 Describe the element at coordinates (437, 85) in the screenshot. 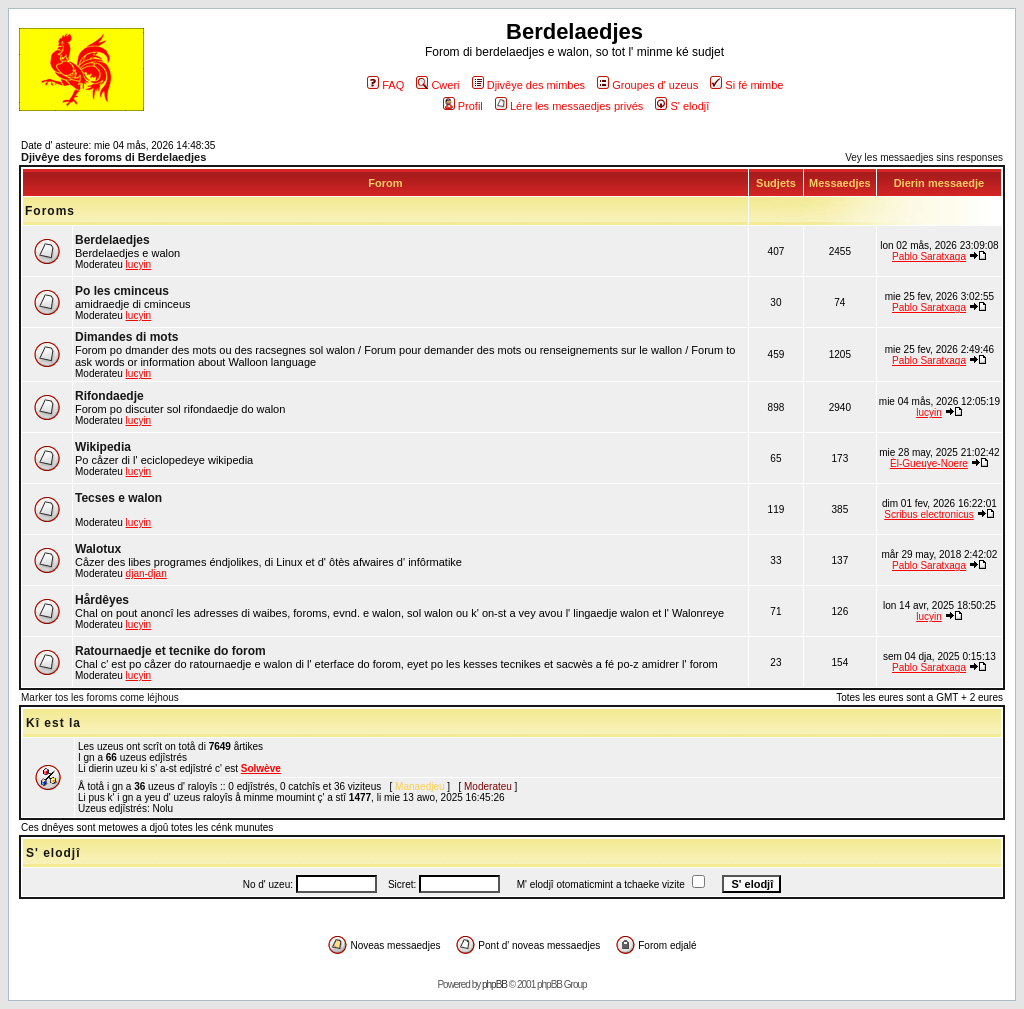

I see `Cweri` at that location.